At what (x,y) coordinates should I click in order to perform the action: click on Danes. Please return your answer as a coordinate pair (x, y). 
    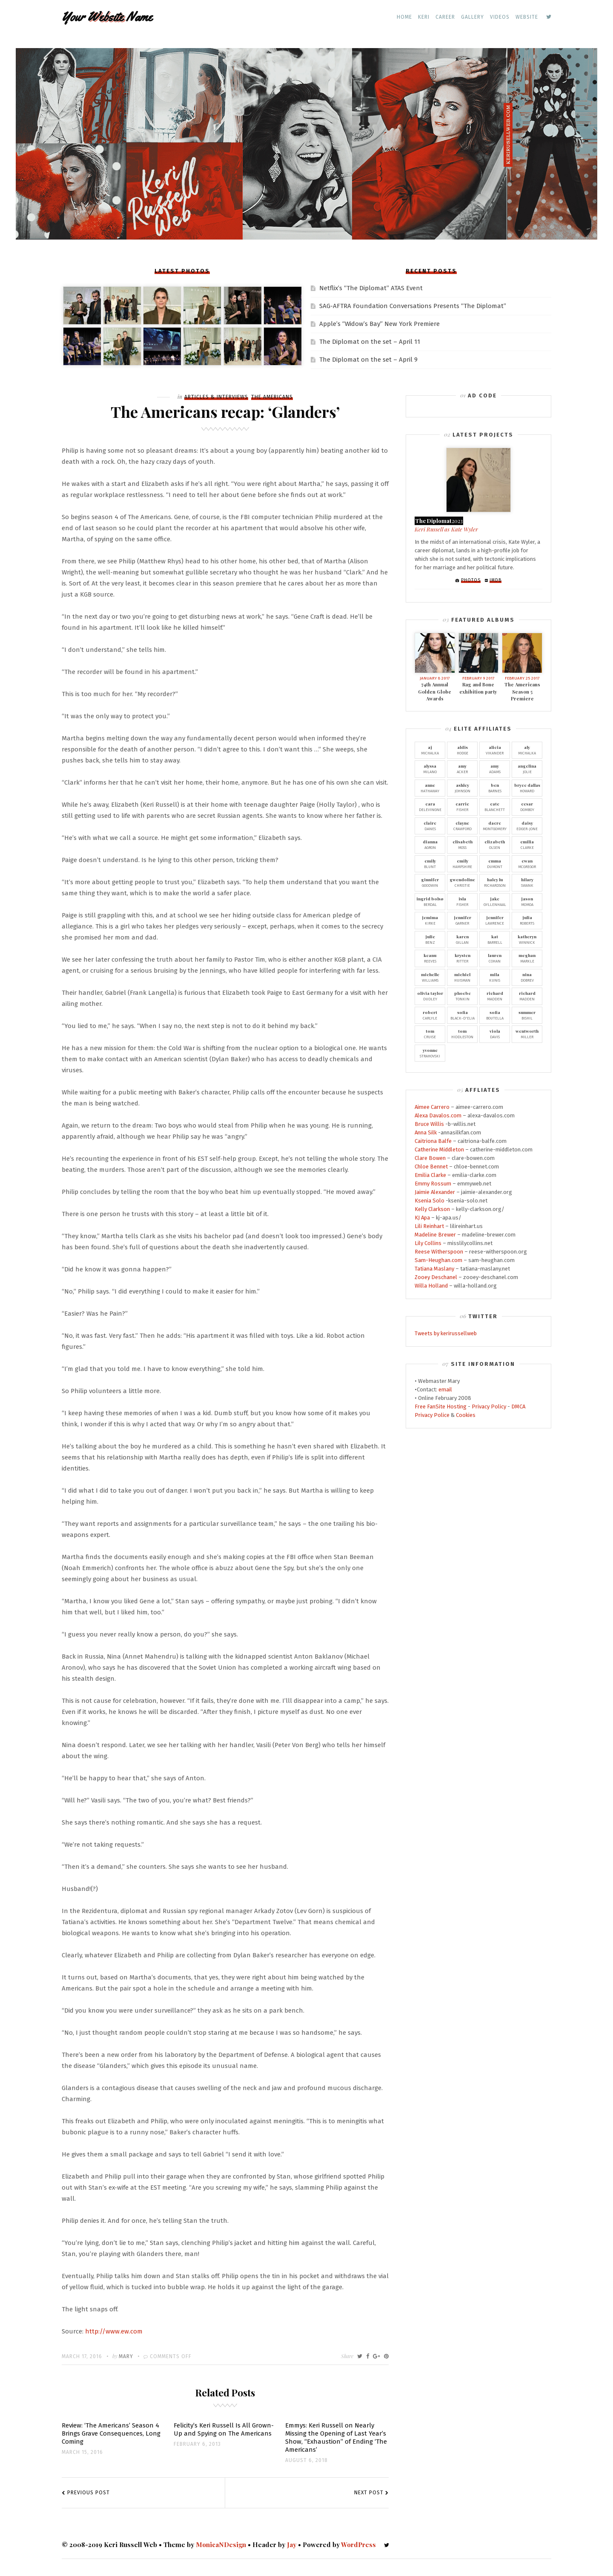
    Looking at the image, I should click on (430, 825).